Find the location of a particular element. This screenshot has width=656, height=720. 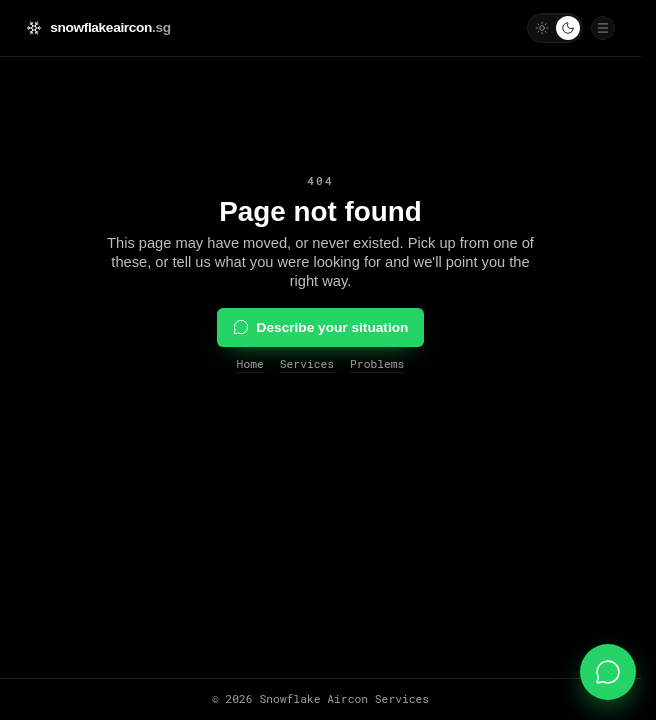

Services is located at coordinates (307, 363).